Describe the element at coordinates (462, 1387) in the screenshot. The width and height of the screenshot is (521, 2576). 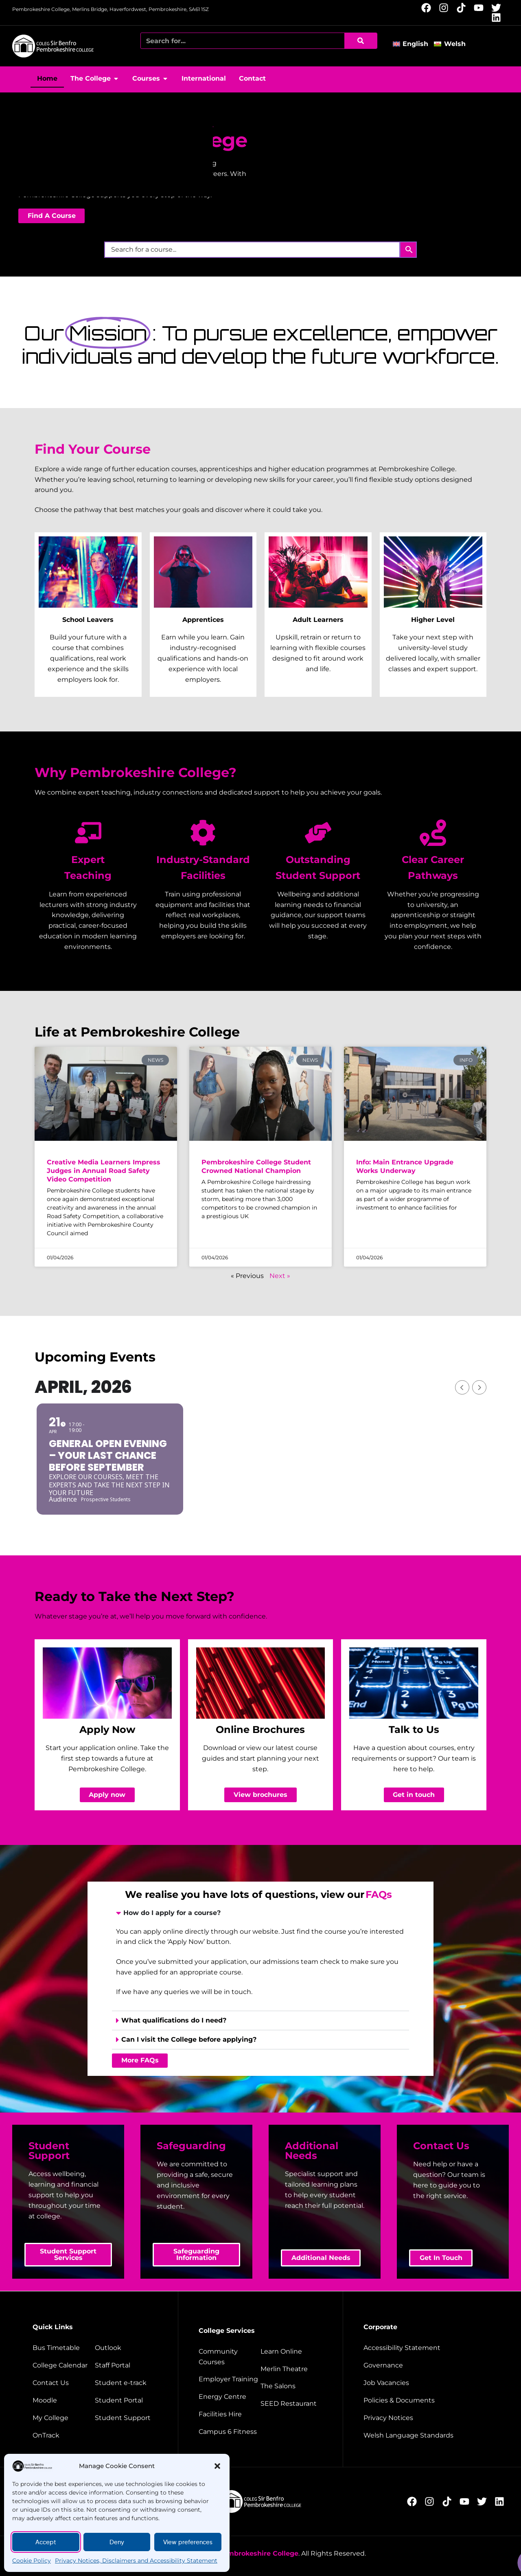
I see `[Previous Month]` at that location.